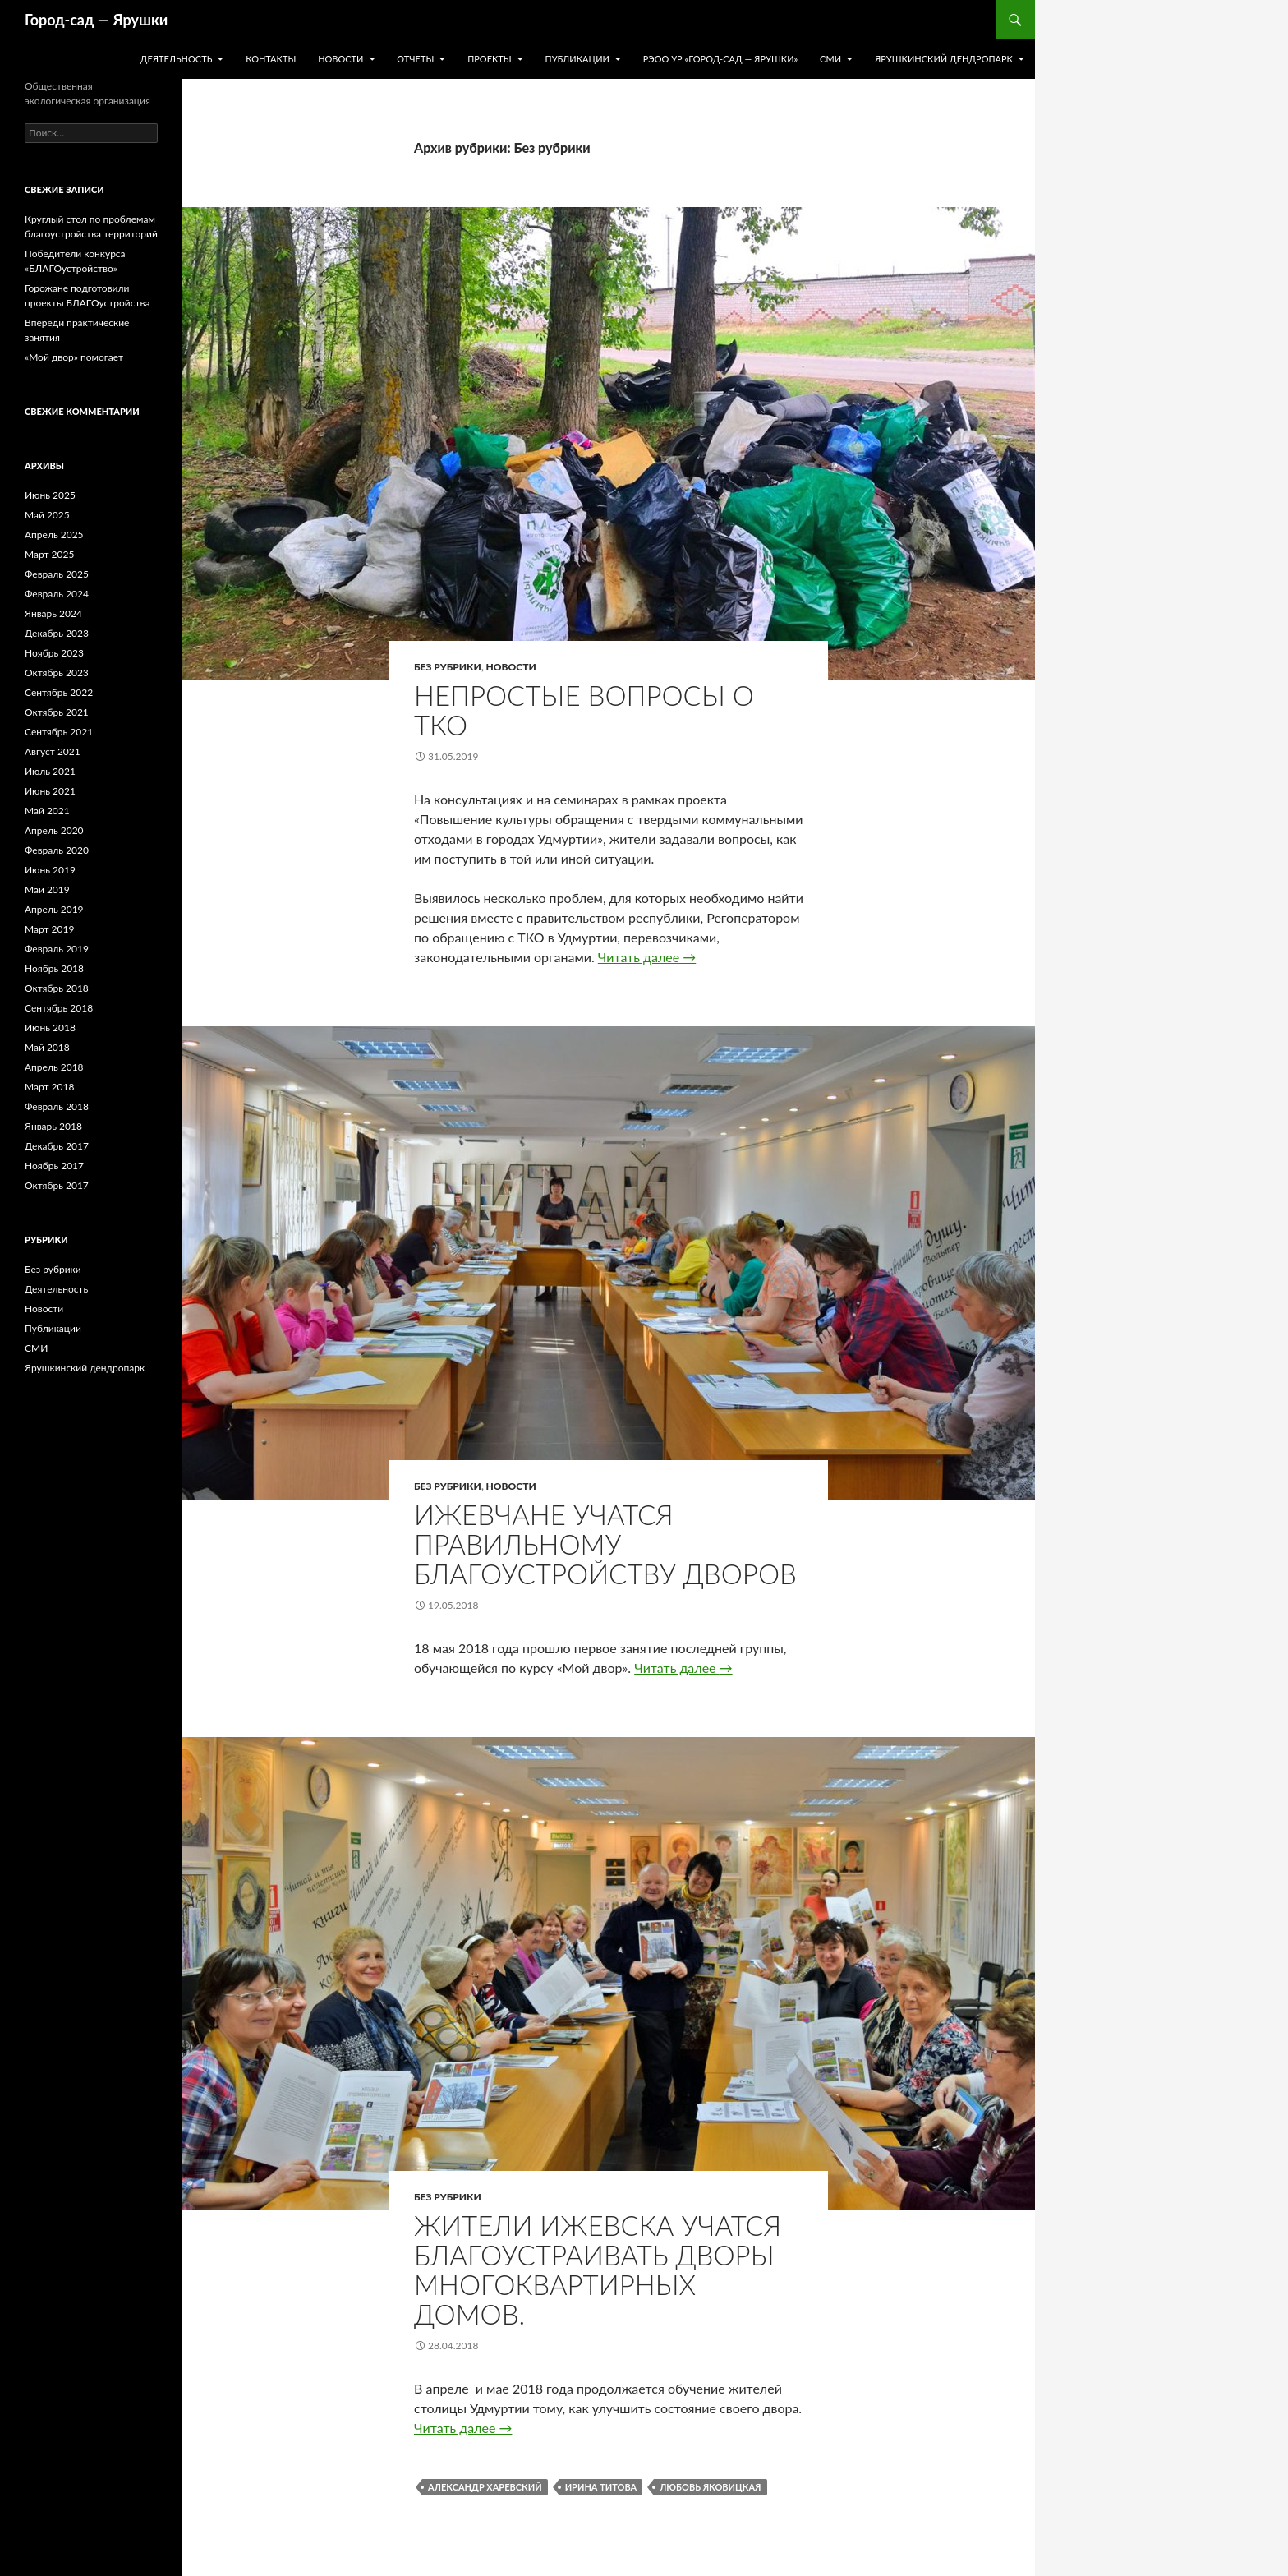  I want to click on Новости, so click(340, 58).